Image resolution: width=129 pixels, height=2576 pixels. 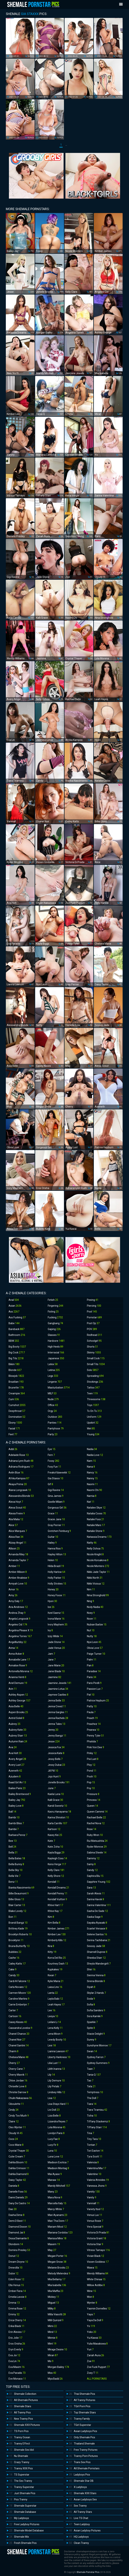 I want to click on Tao, so click(x=90, y=2080).